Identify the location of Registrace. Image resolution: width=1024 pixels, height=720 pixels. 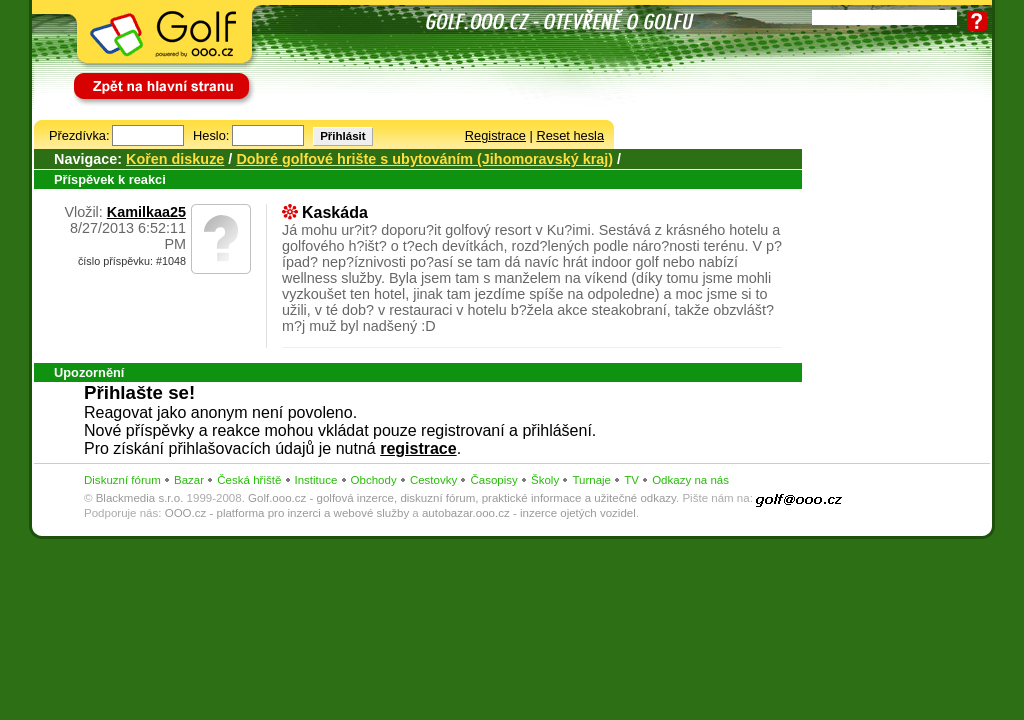
(495, 135).